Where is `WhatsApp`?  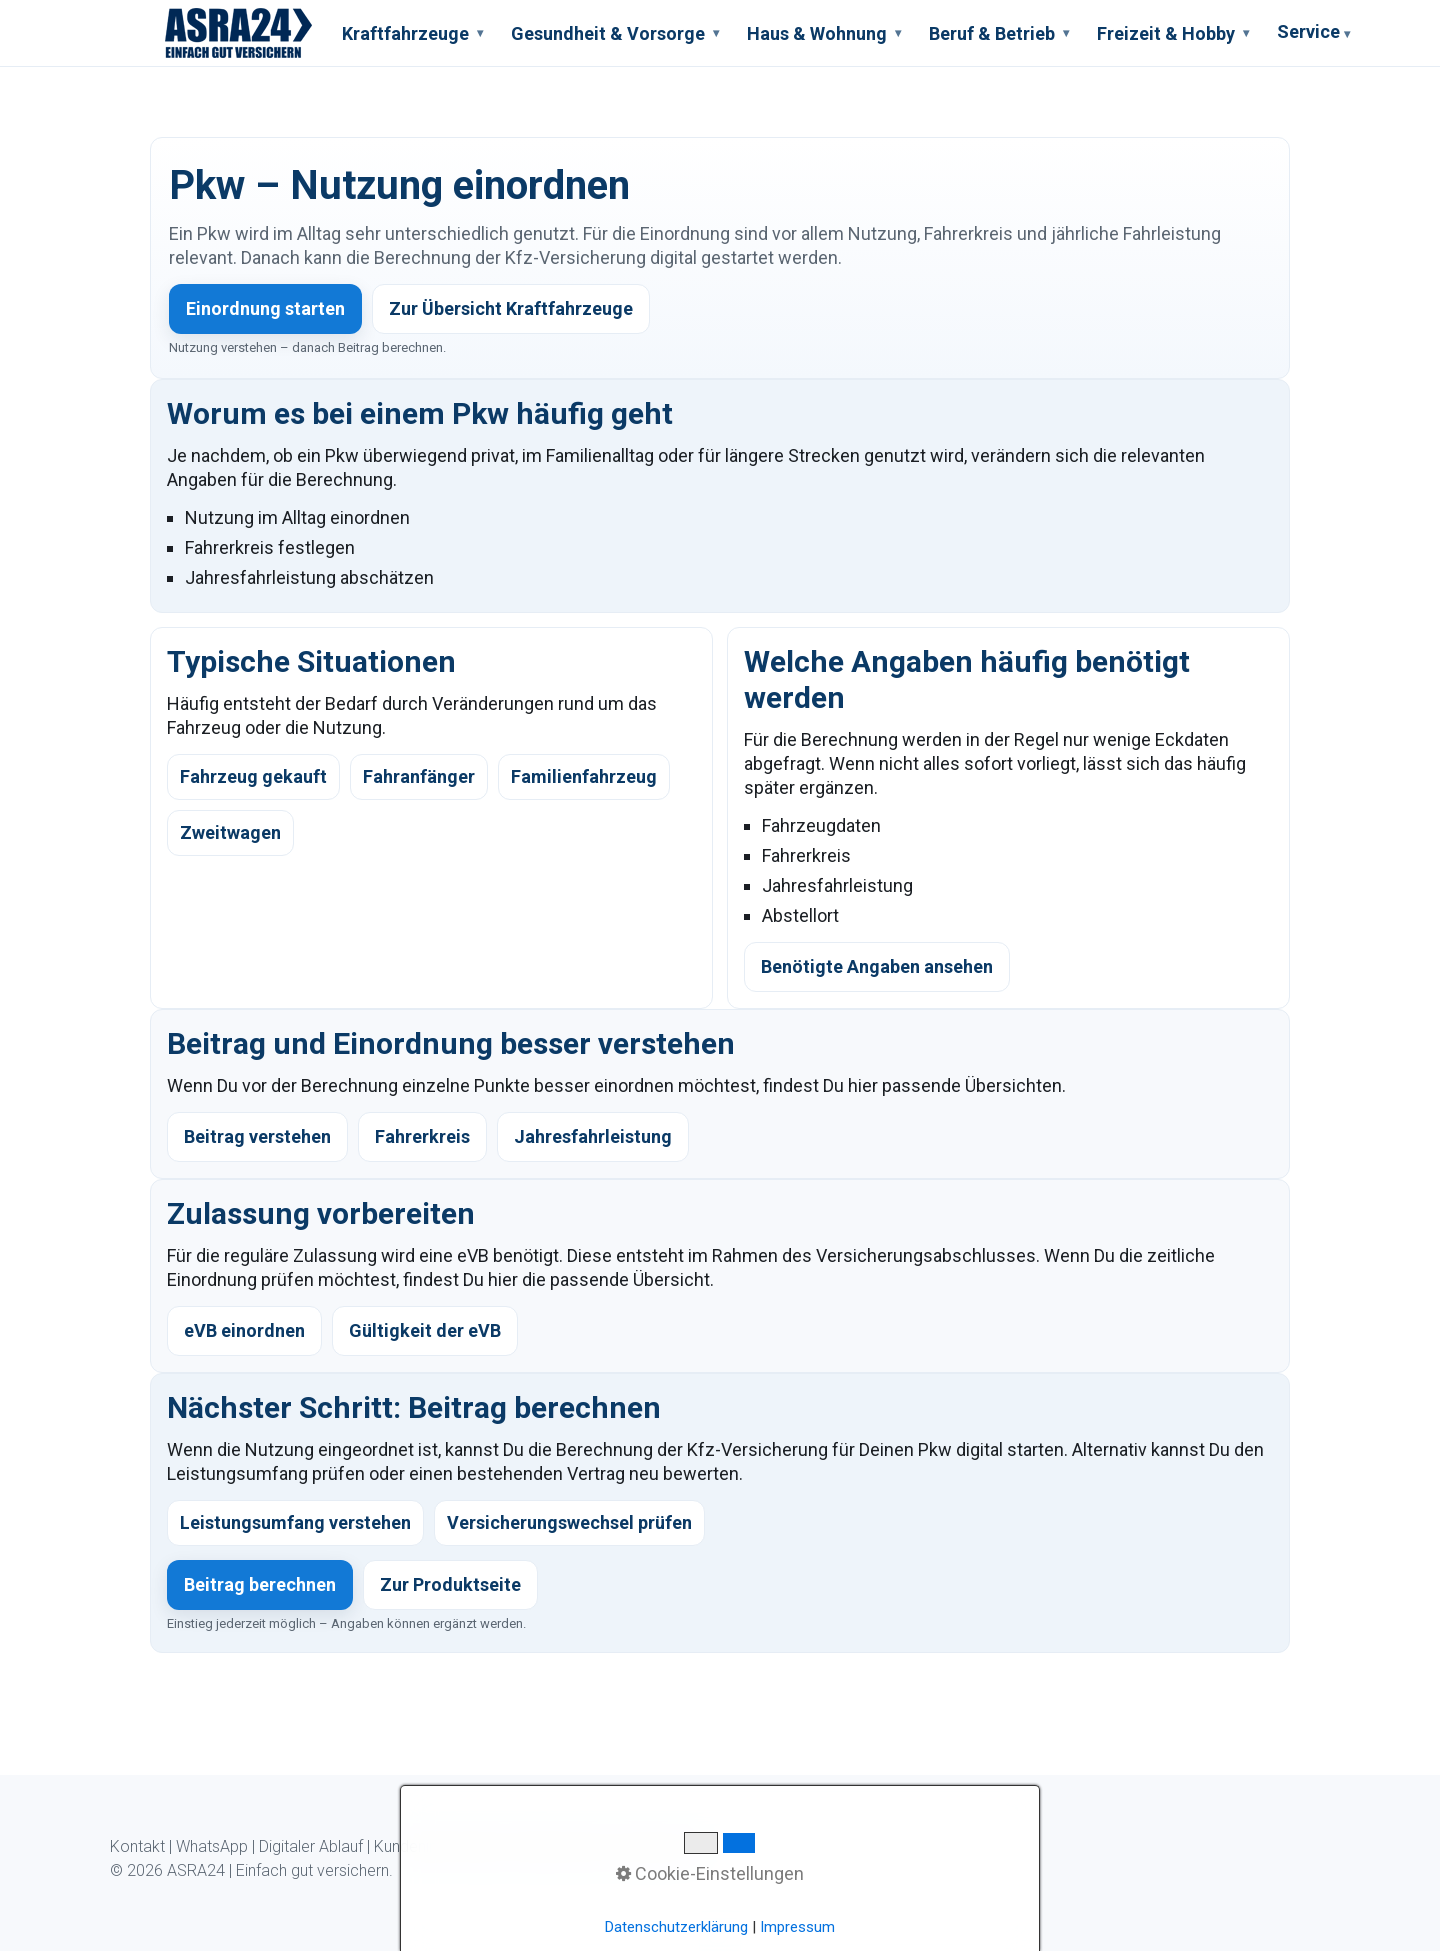
WhatsApp is located at coordinates (212, 1846).